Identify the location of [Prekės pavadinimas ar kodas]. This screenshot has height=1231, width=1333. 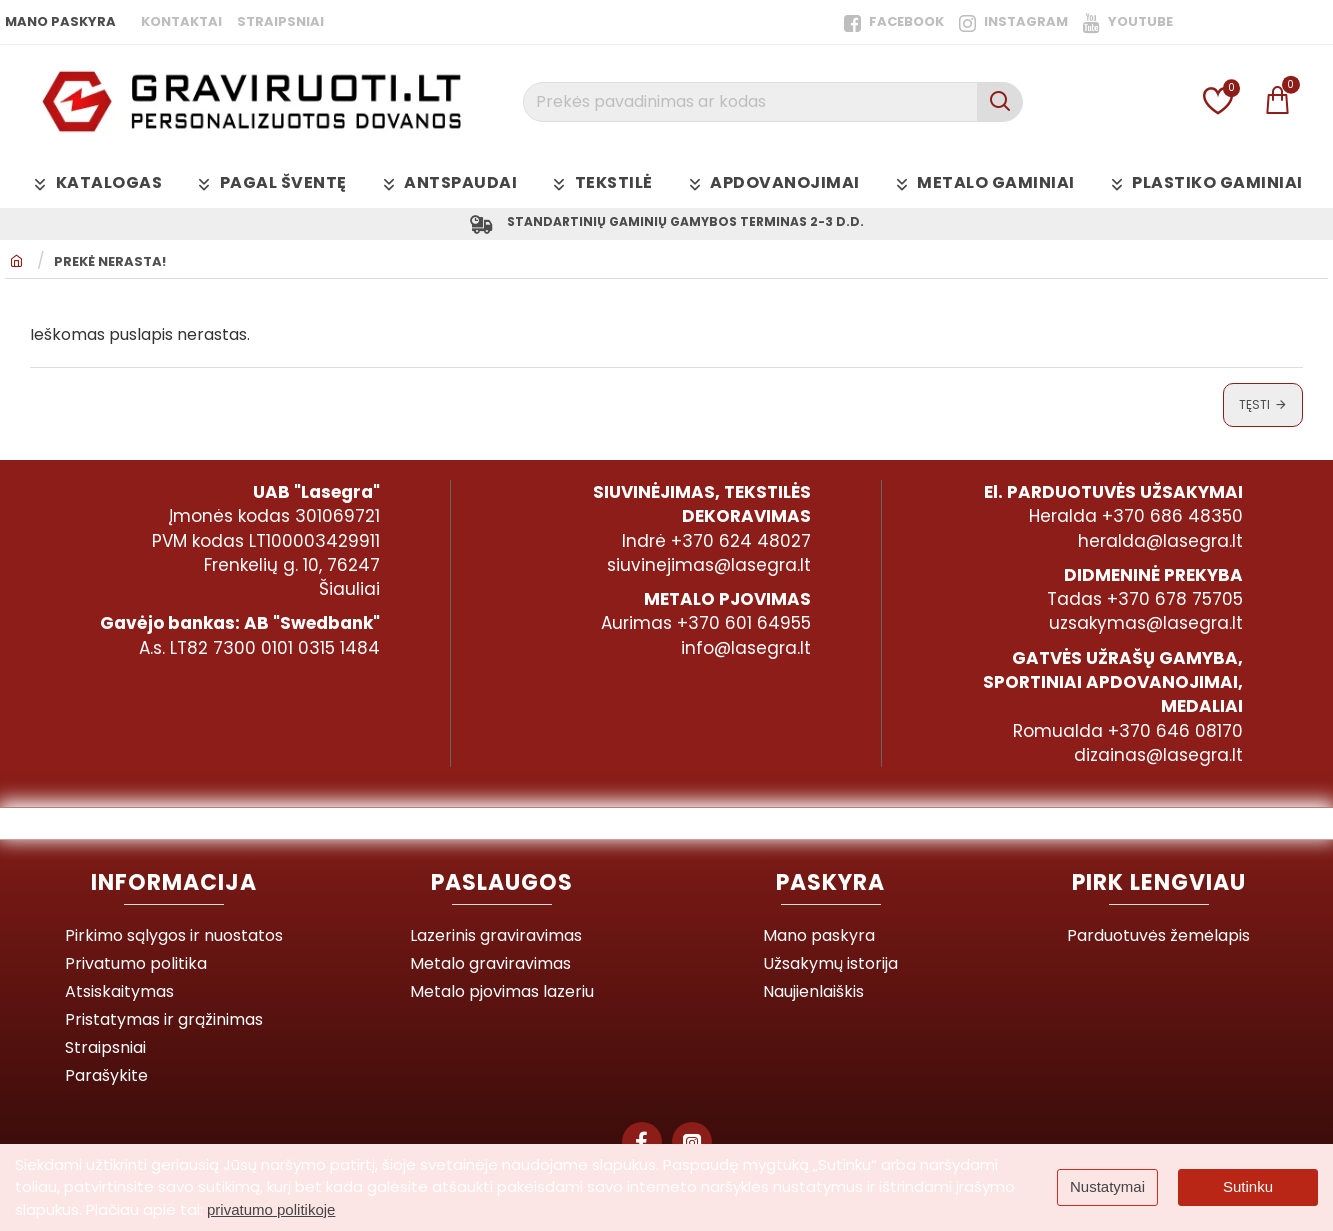
(999, 102).